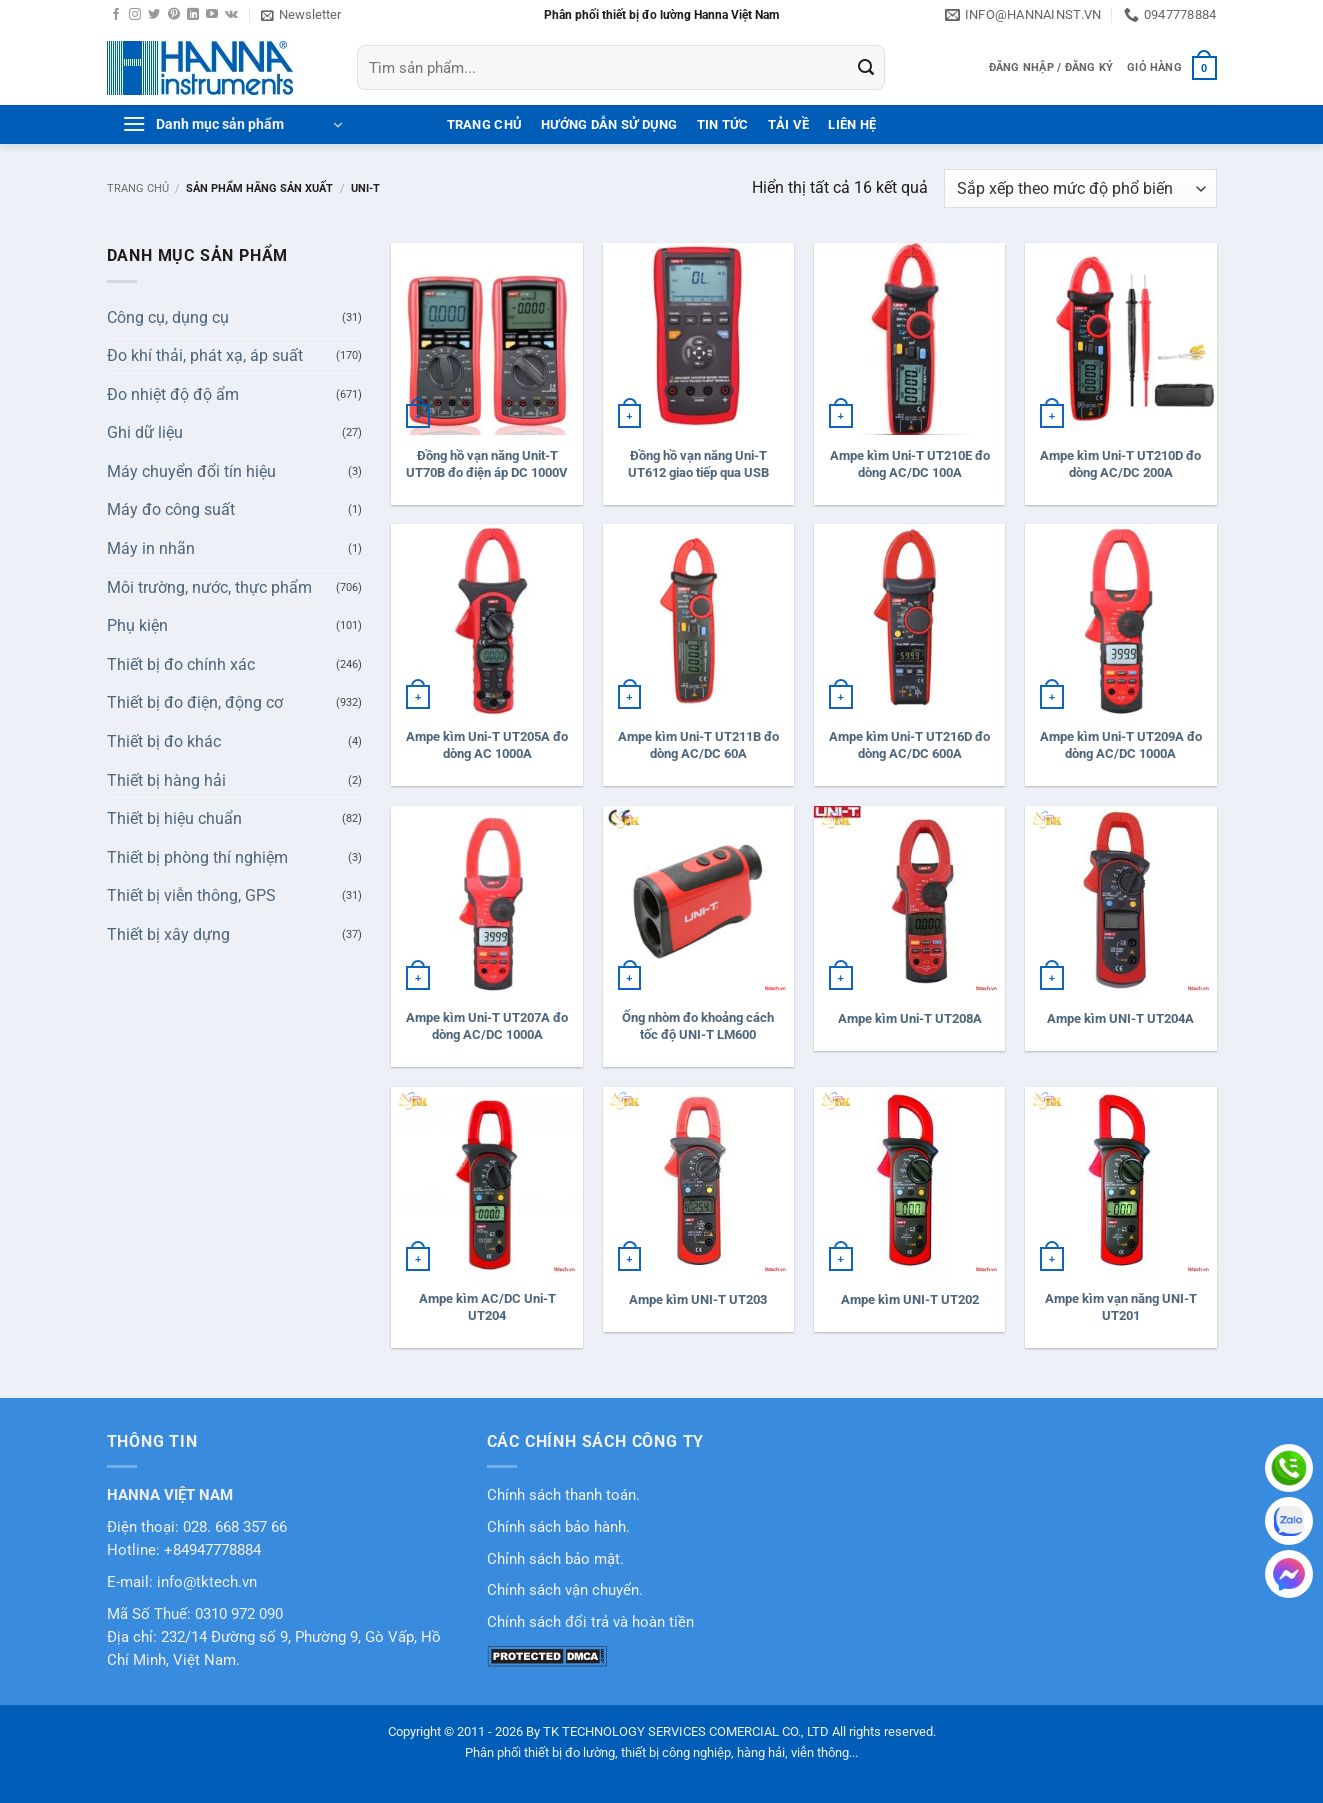  Describe the element at coordinates (789, 124) in the screenshot. I see `Tải Về` at that location.